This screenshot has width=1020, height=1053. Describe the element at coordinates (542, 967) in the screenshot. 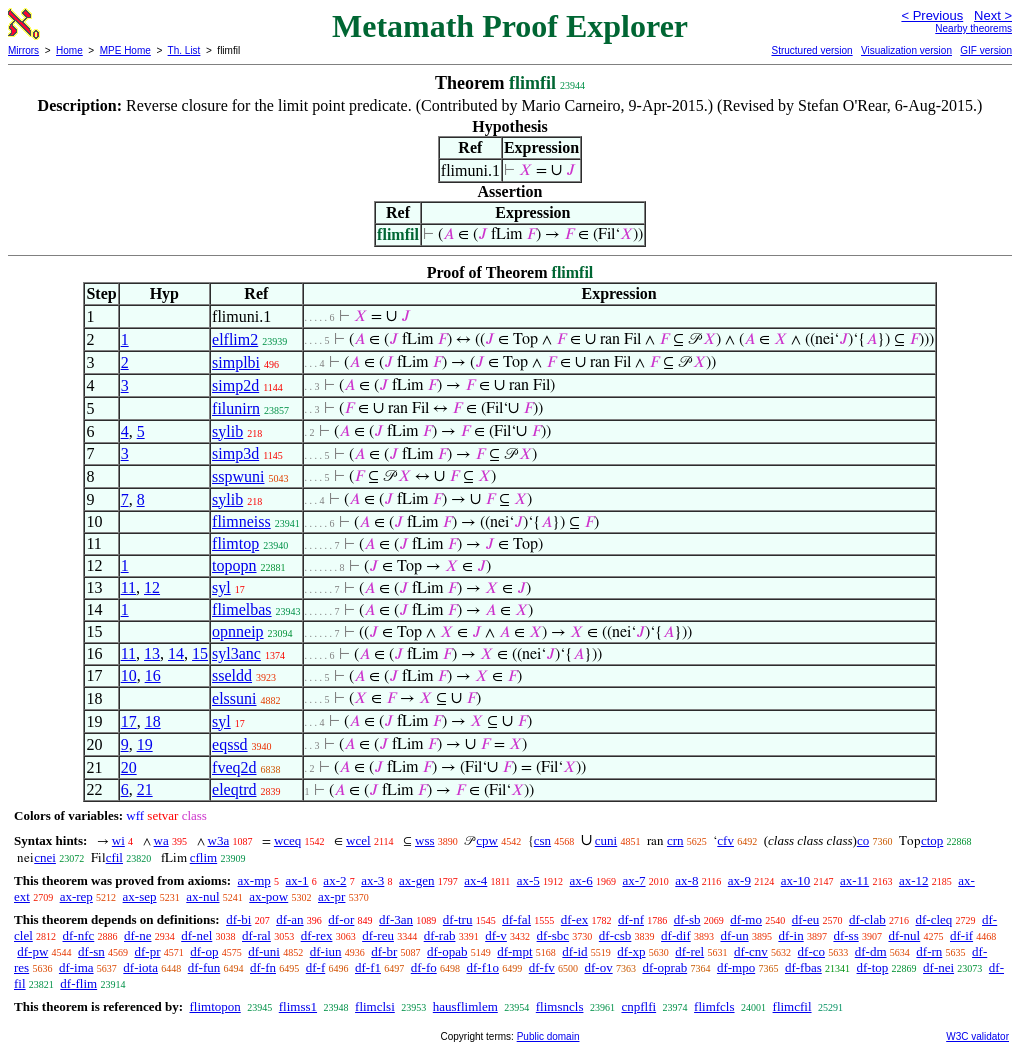

I see `df-fv` at that location.